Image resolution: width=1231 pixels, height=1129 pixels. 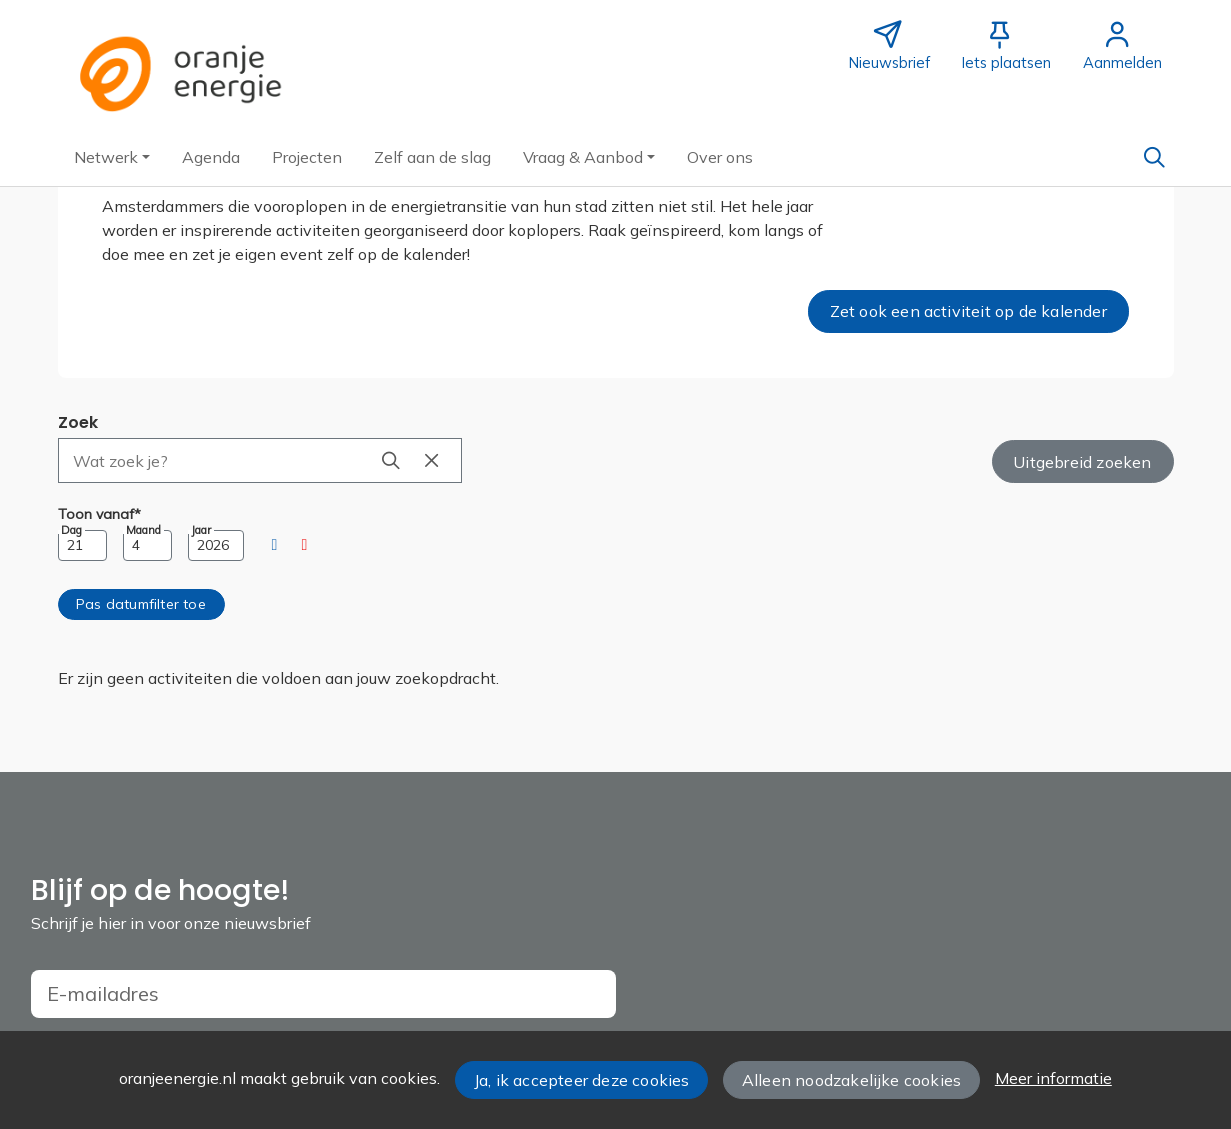 What do you see at coordinates (851, 1080) in the screenshot?
I see `Alleen noodzakelijke cookies` at bounding box center [851, 1080].